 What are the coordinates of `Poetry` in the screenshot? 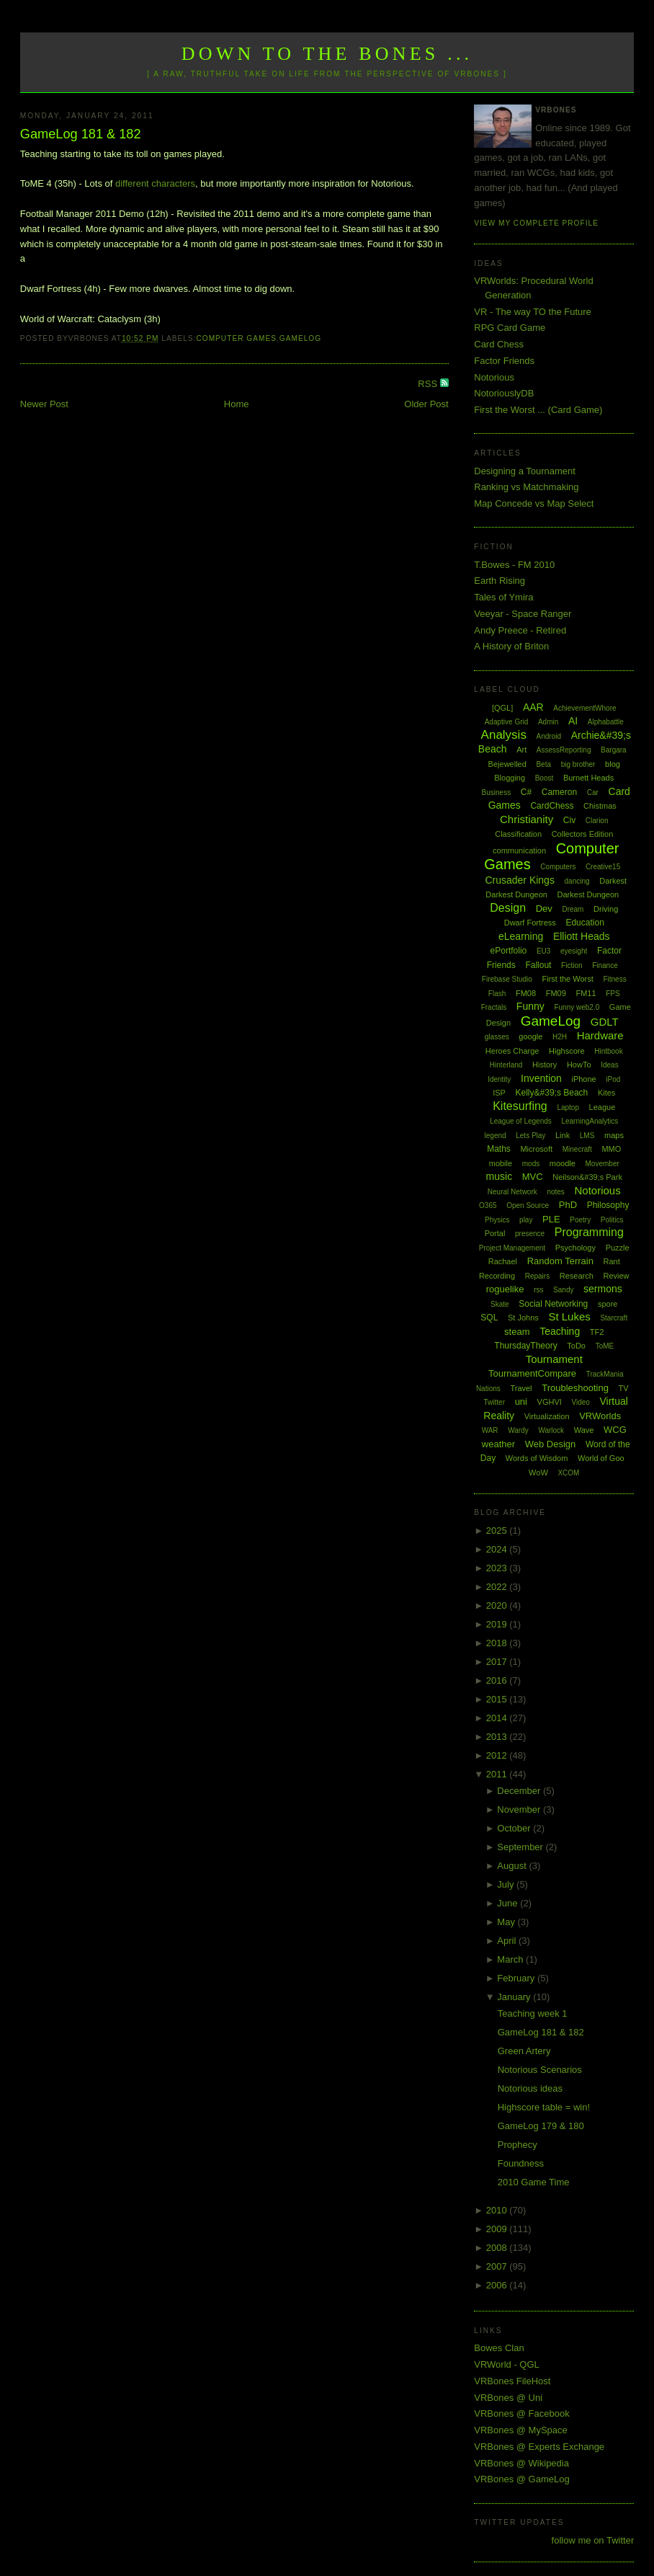 It's located at (580, 1220).